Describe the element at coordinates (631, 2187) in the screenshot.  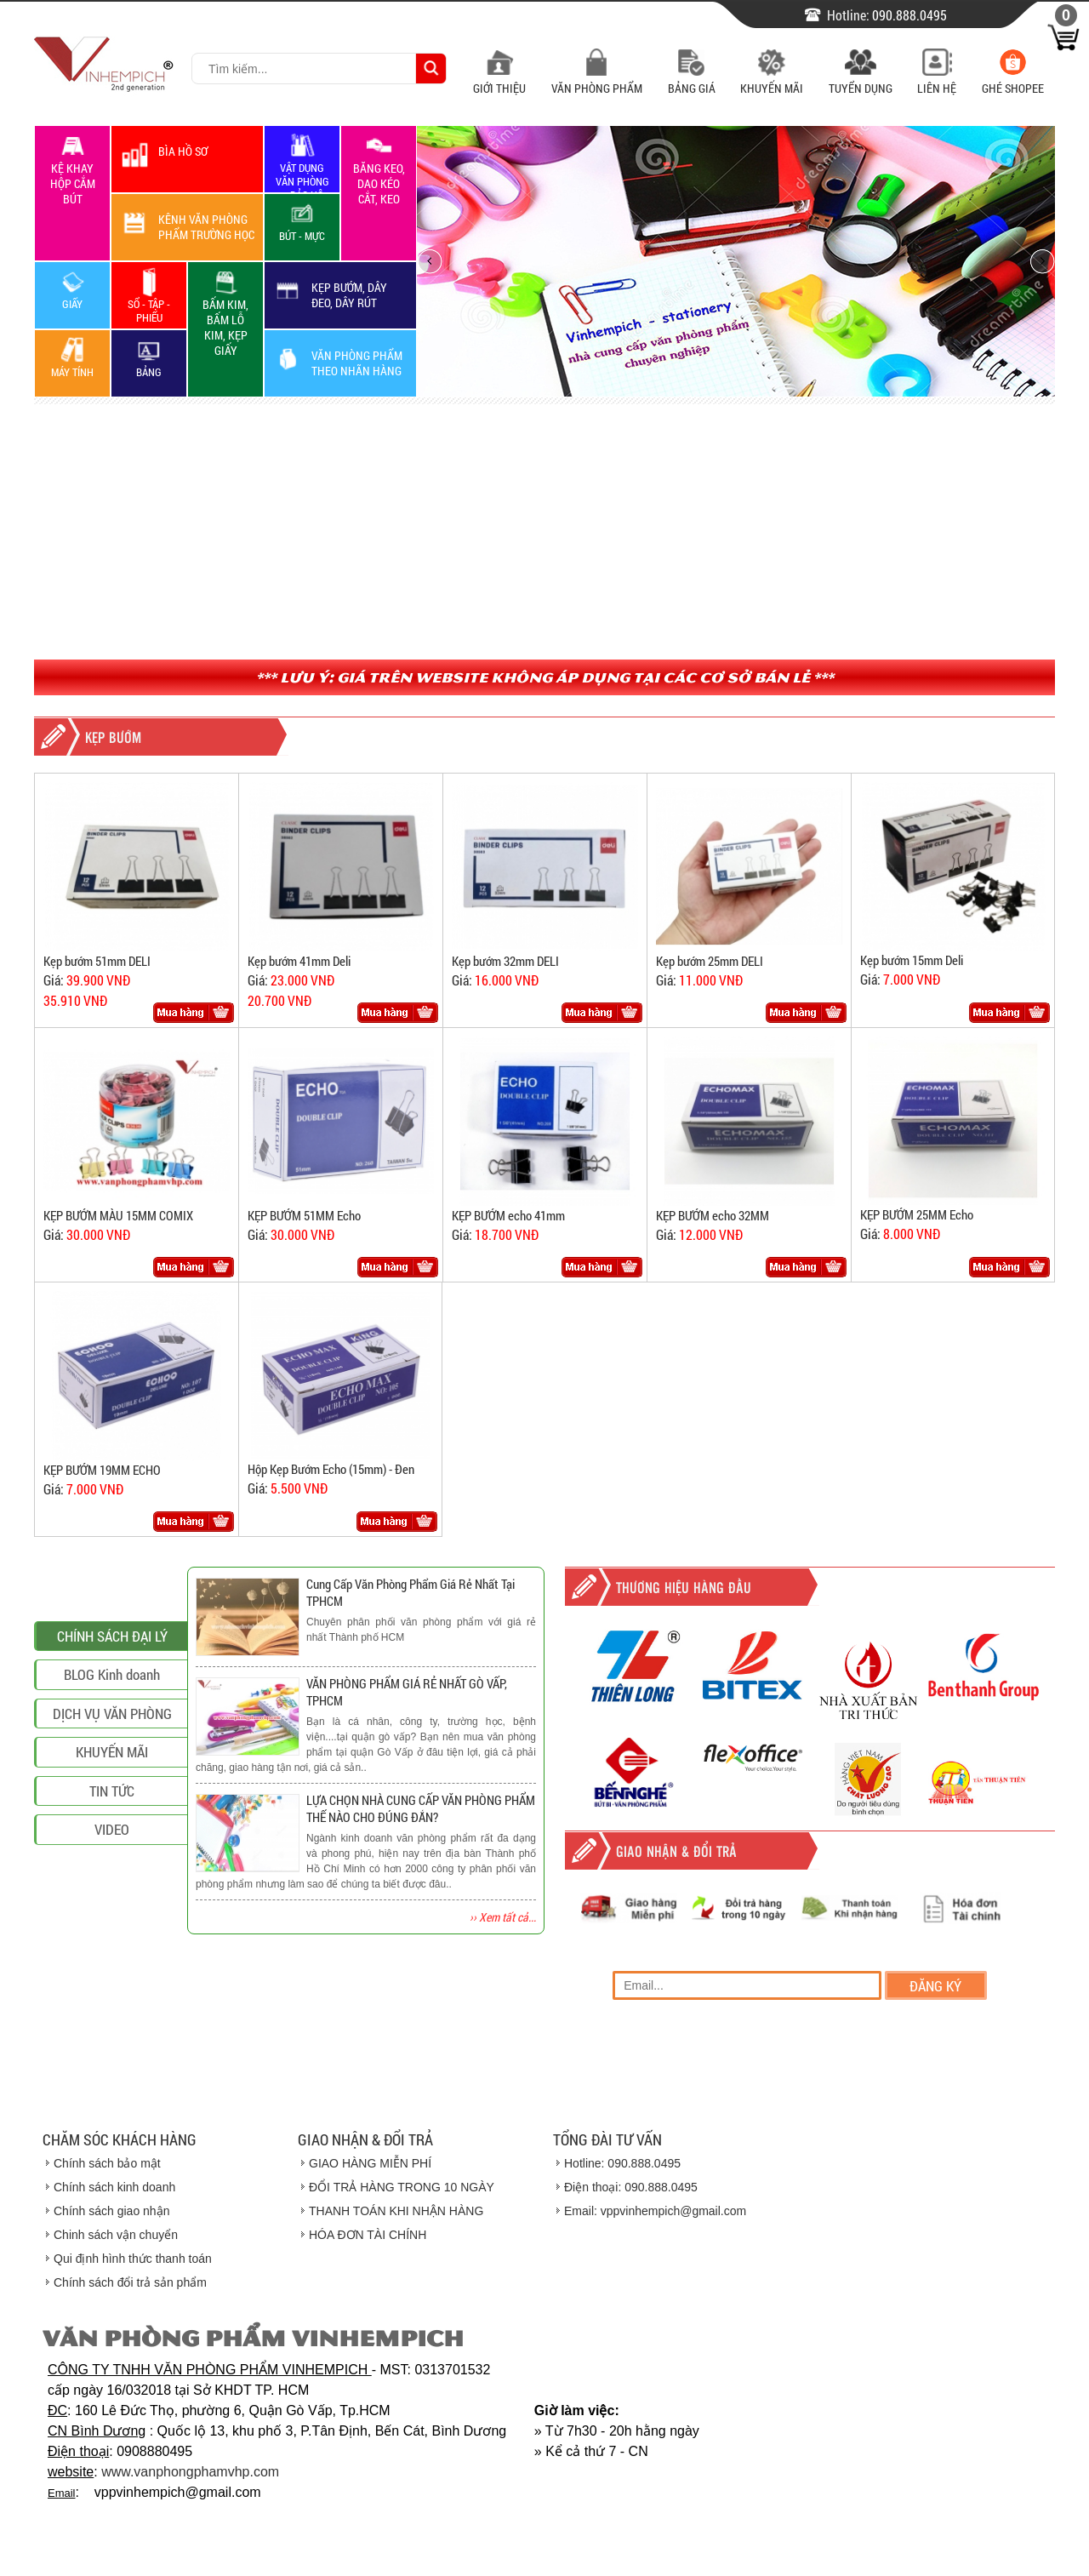
I see `Điện thoại: 090.888.0495` at that location.